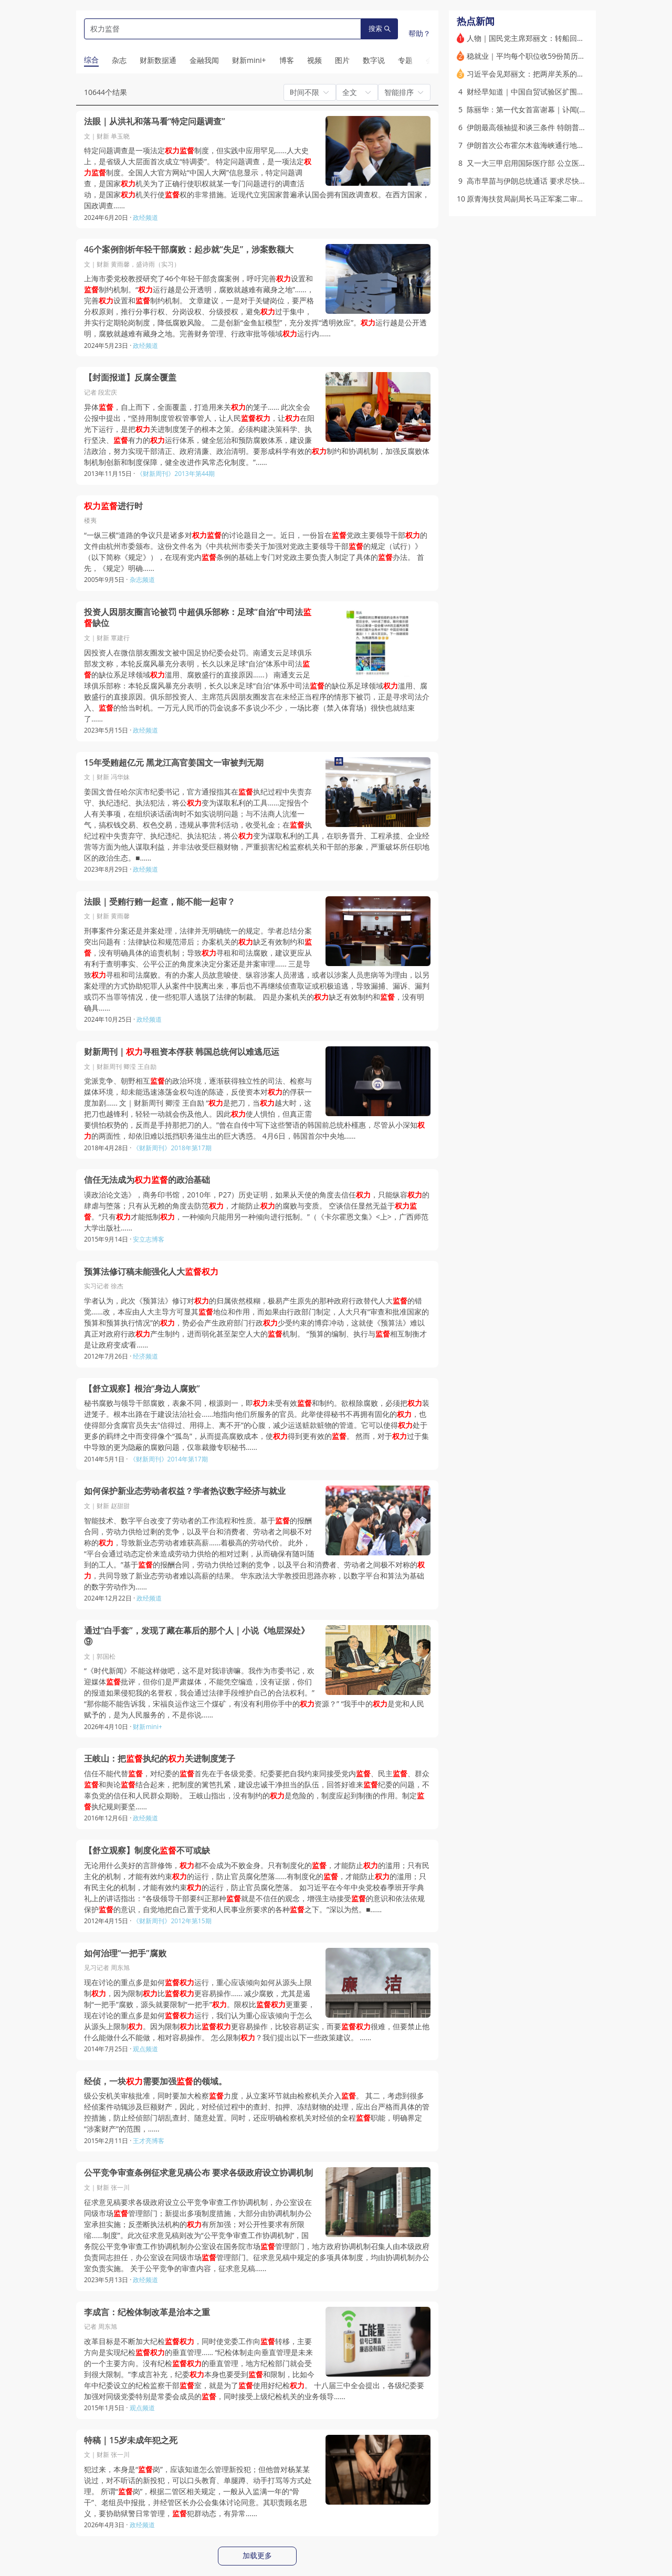 The width and height of the screenshot is (672, 2576). I want to click on 预算法修订稿未能强化人大, so click(151, 1271).